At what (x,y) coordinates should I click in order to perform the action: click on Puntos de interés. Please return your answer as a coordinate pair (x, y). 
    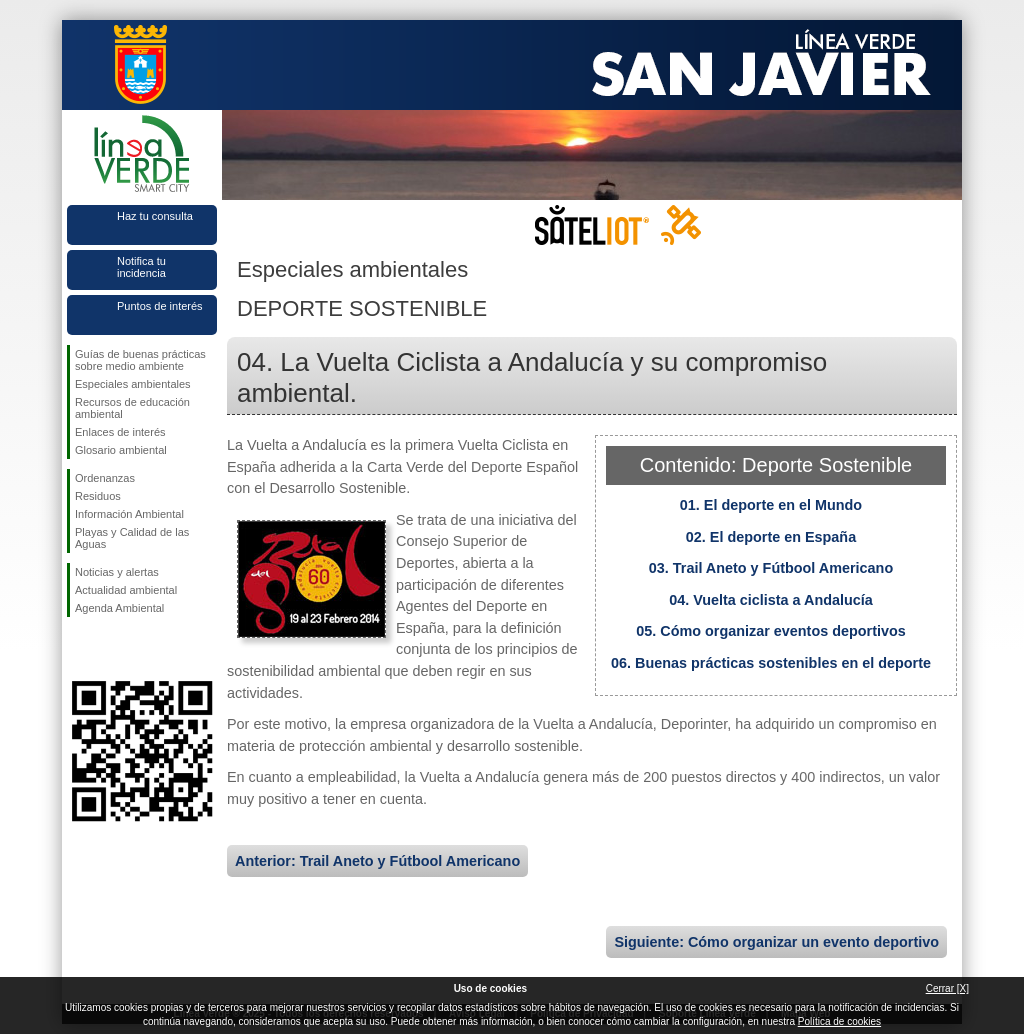
    Looking at the image, I should click on (160, 306).